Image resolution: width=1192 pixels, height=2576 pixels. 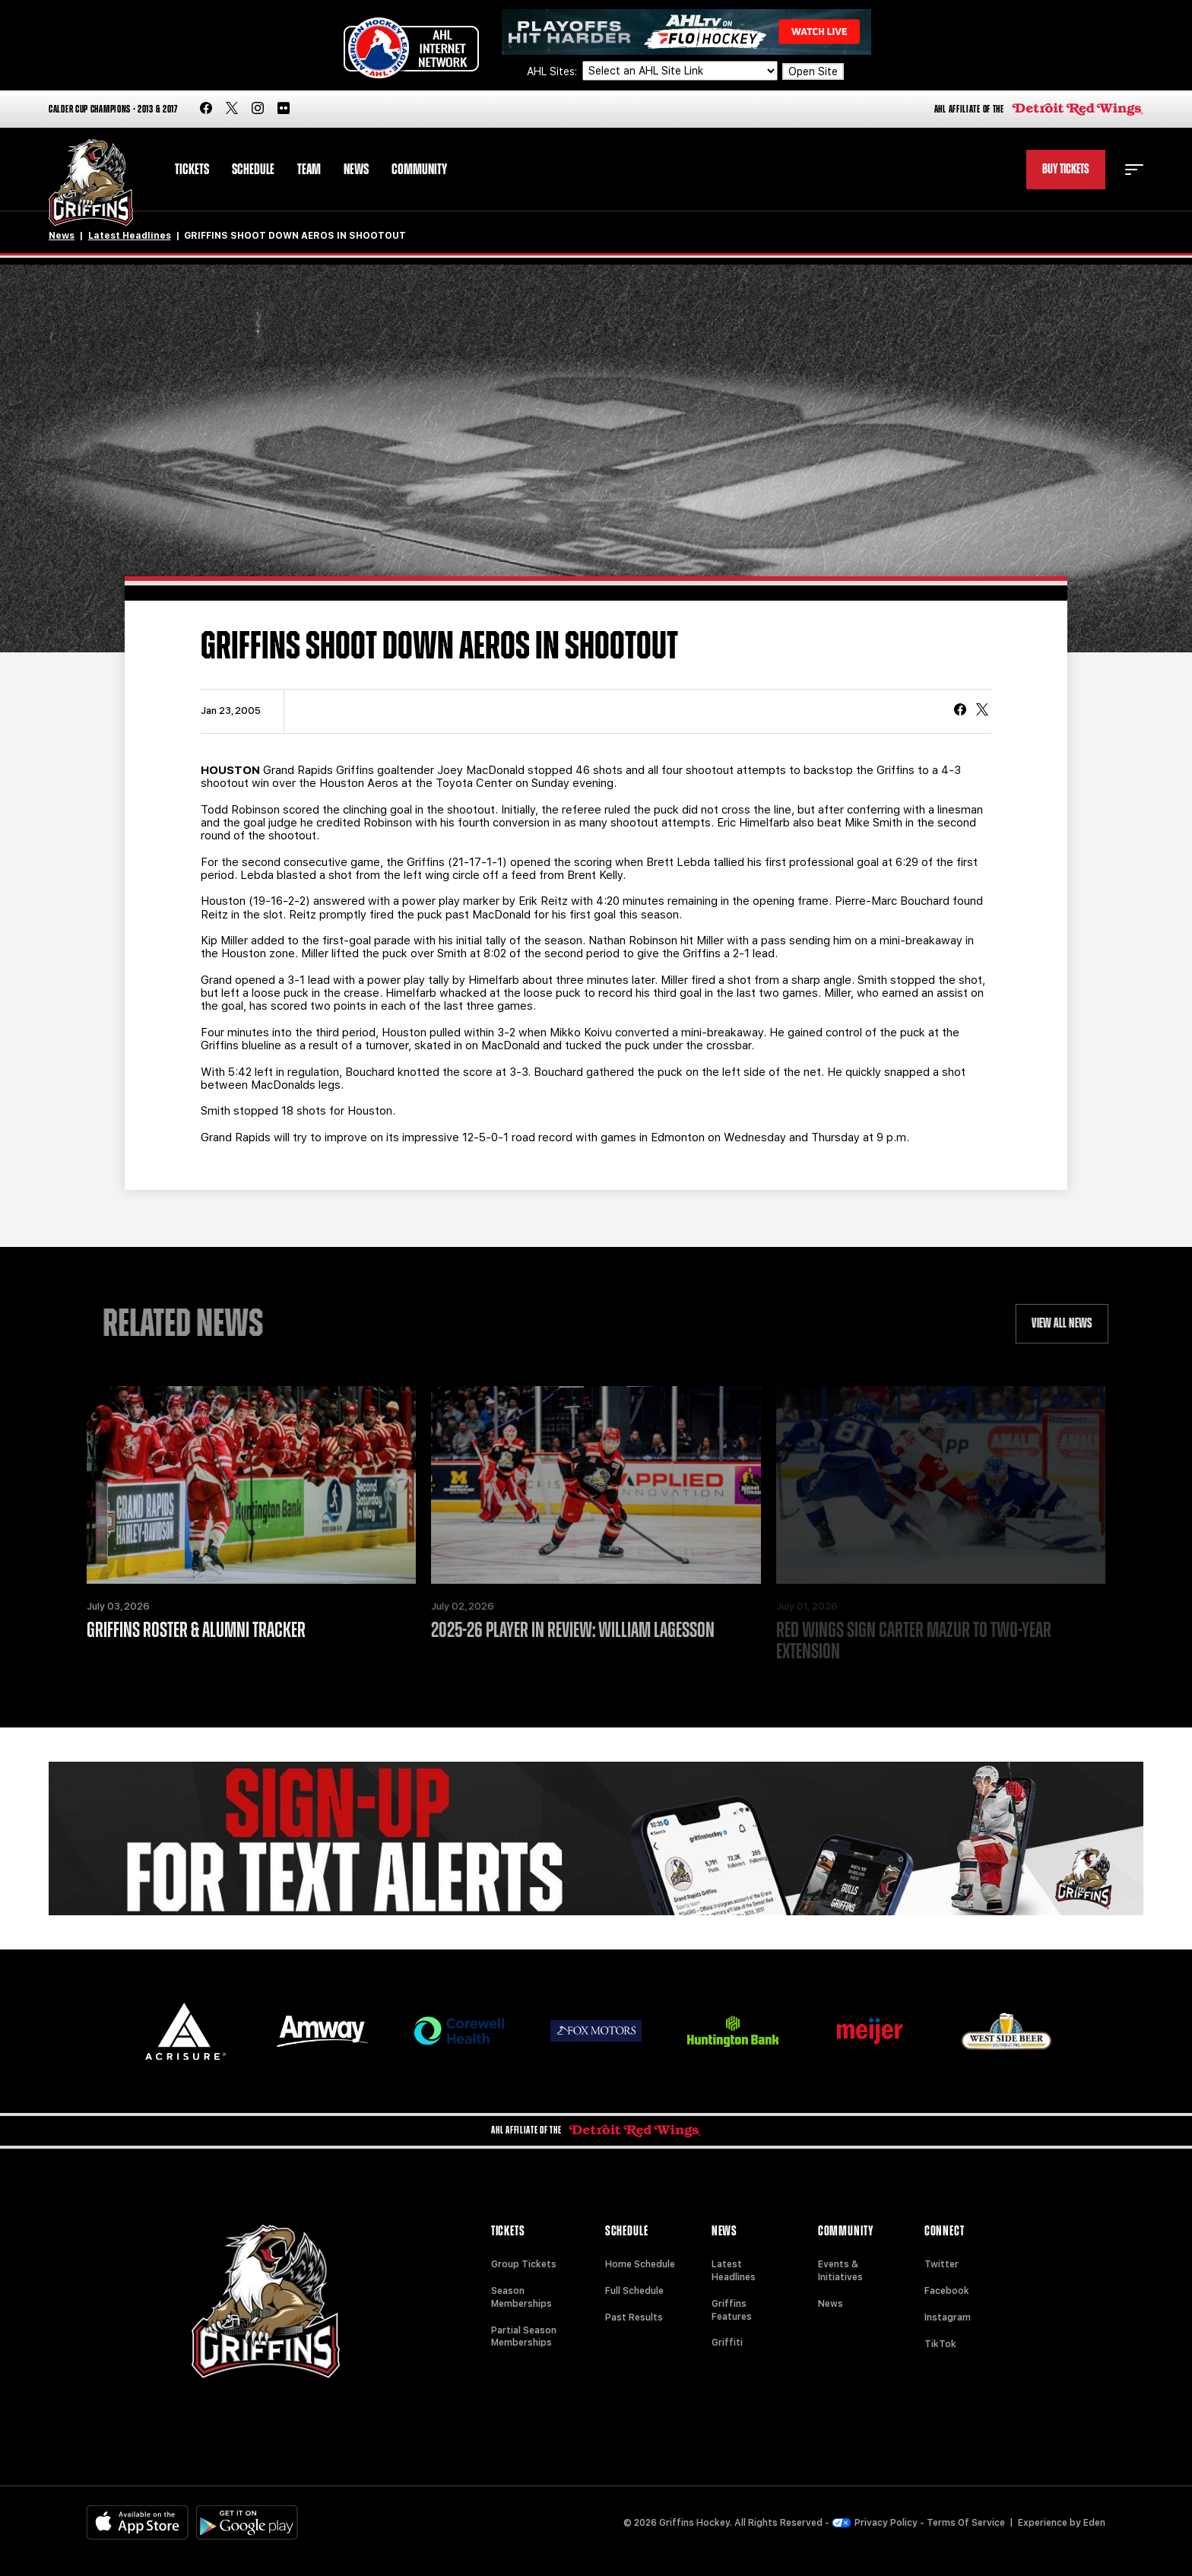 I want to click on Events & Initiatives, so click(x=840, y=2271).